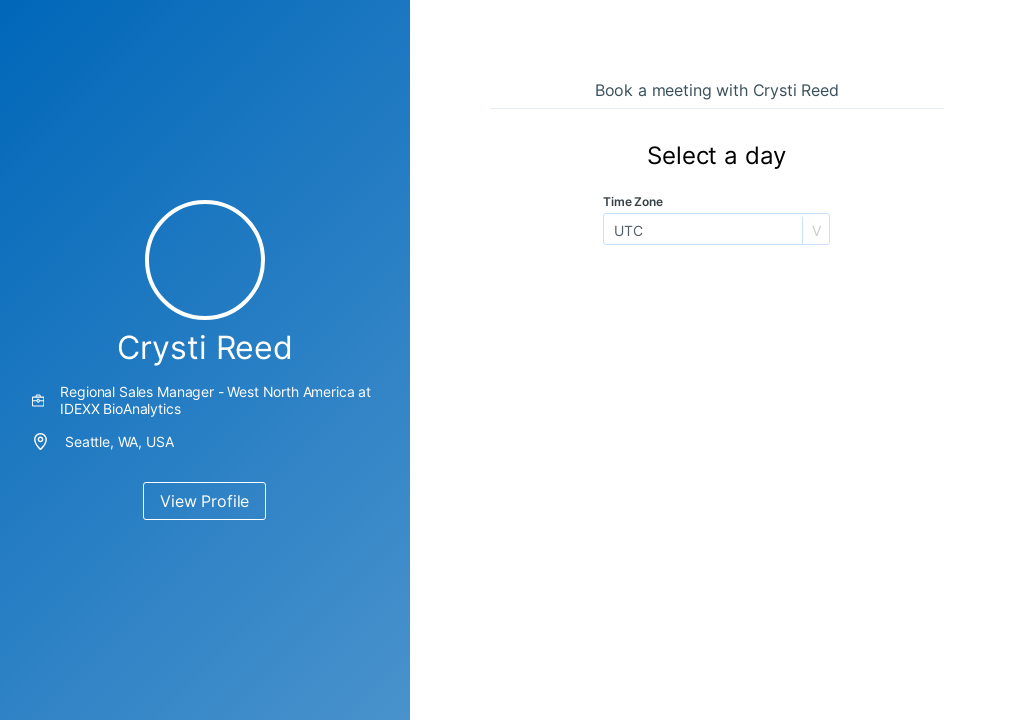 Image resolution: width=1024 pixels, height=720 pixels. Describe the element at coordinates (616, 230) in the screenshot. I see `[combobox]` at that location.